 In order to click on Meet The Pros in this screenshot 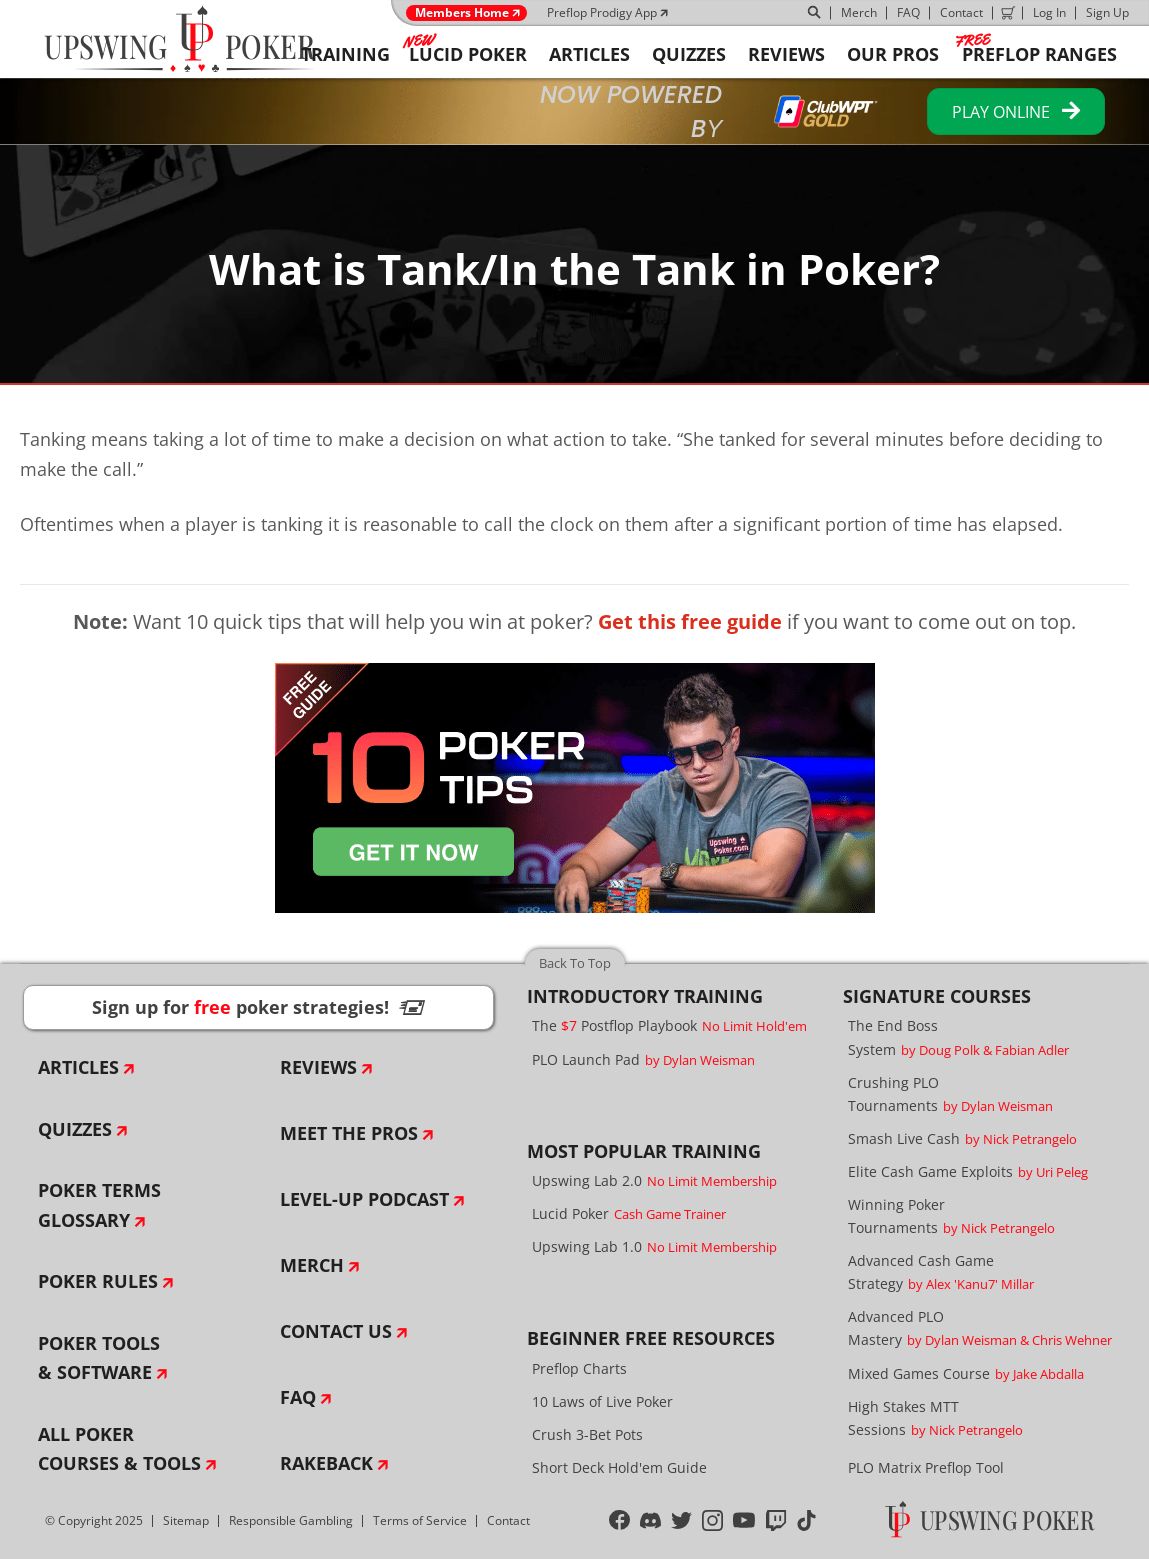, I will do `click(349, 1133)`.